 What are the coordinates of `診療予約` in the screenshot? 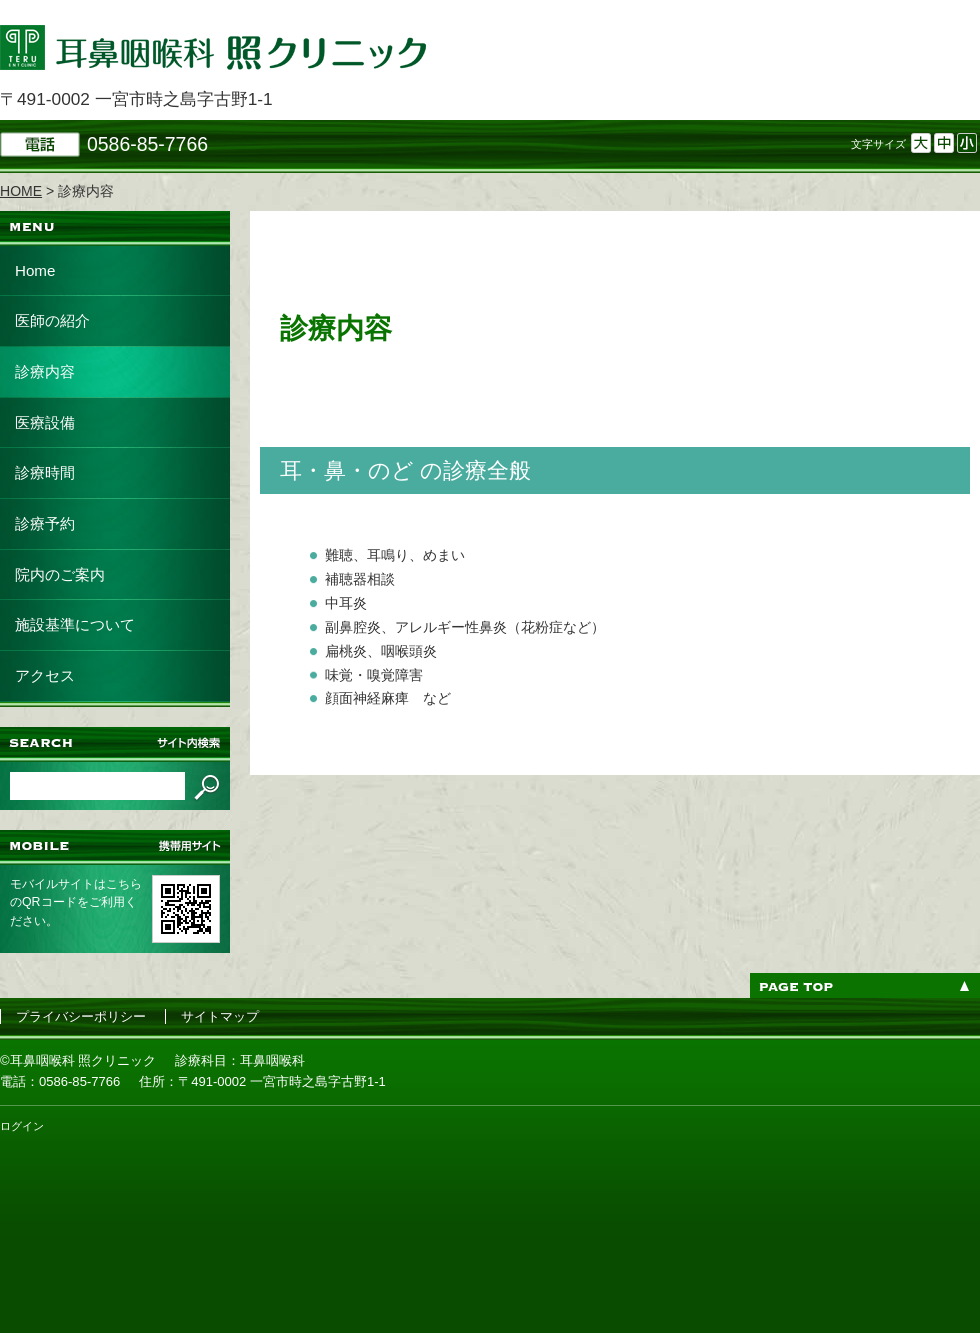 It's located at (45, 523).